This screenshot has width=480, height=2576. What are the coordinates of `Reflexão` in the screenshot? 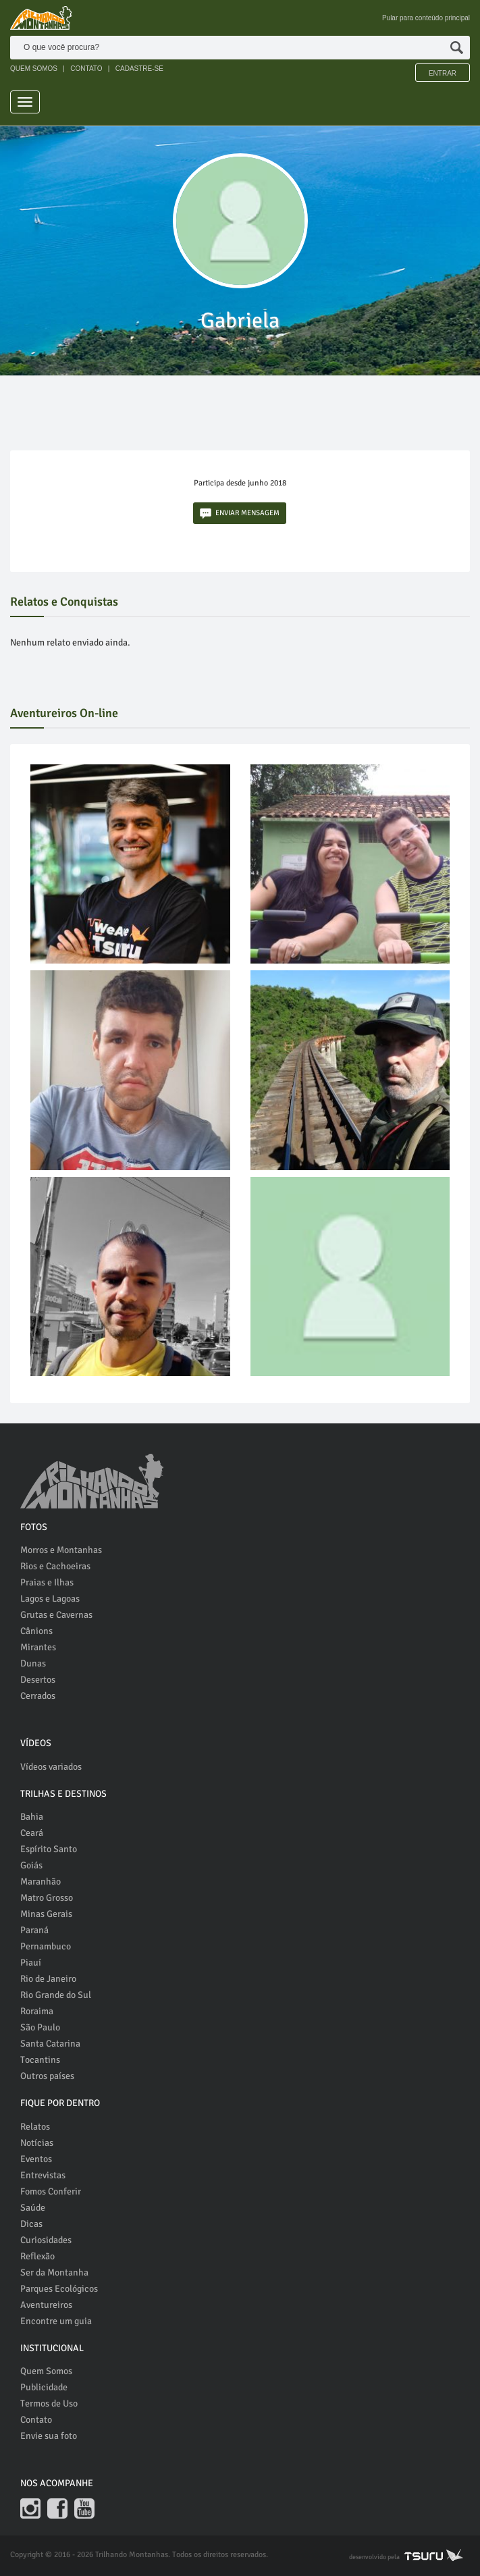 It's located at (37, 2256).